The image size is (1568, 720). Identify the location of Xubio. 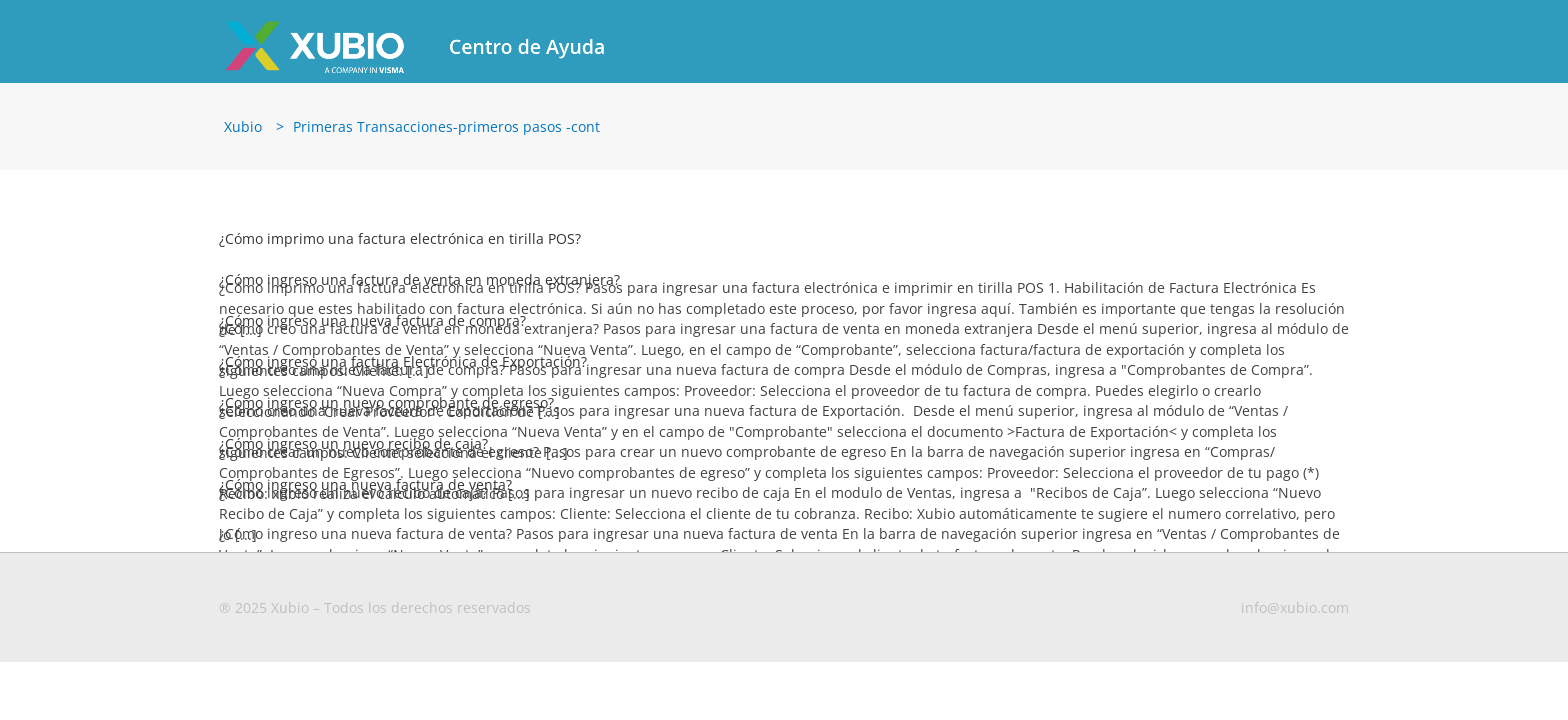
(243, 126).